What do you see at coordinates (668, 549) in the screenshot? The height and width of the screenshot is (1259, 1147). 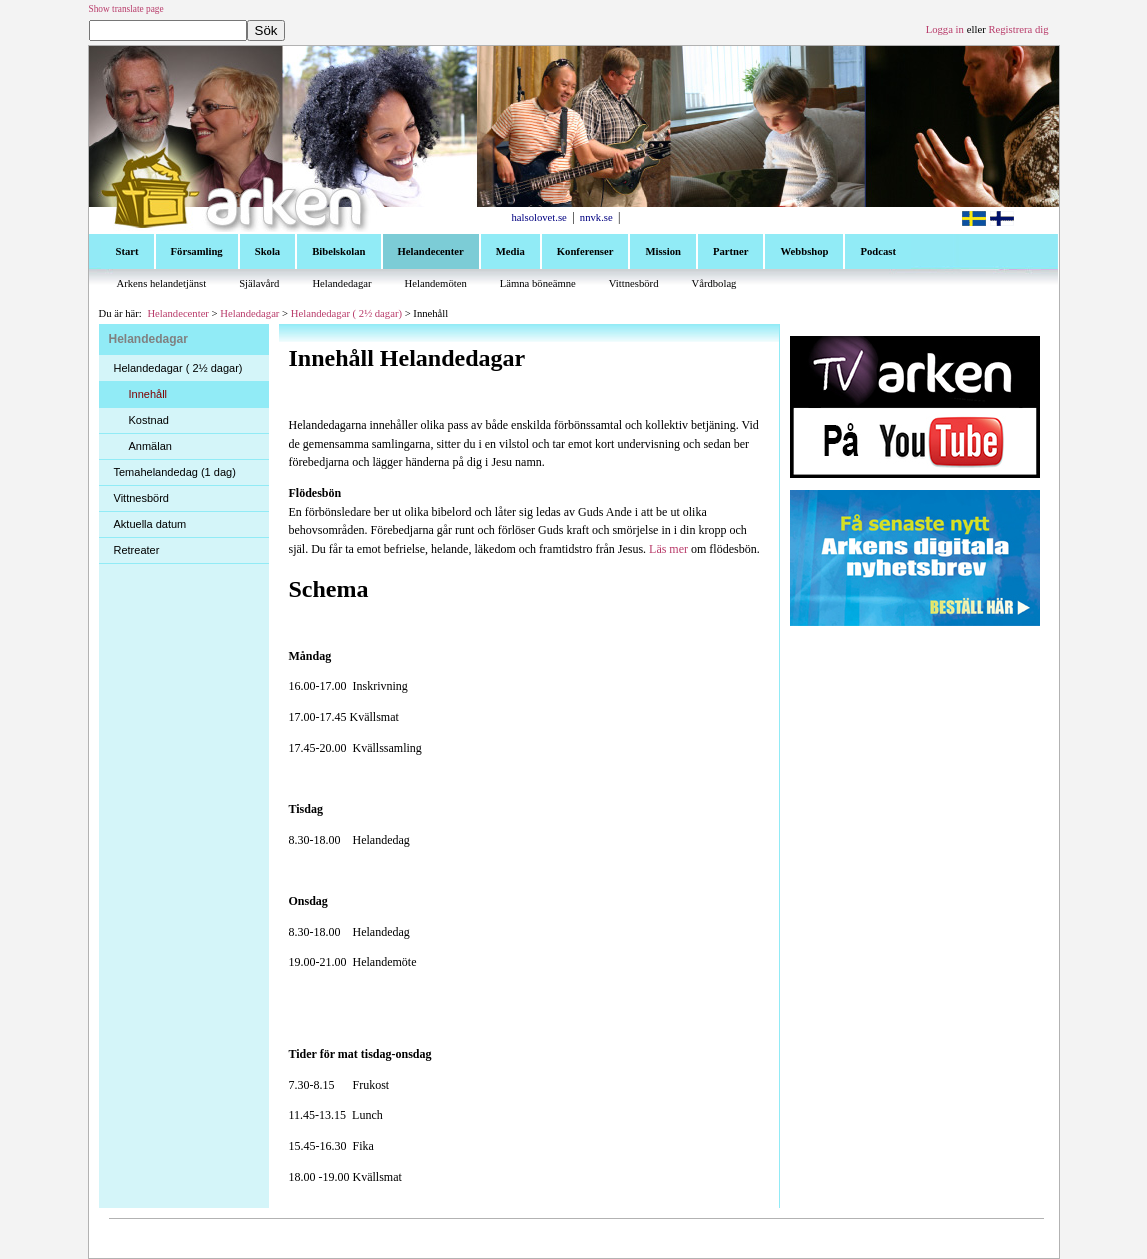 I see `Läs mer` at bounding box center [668, 549].